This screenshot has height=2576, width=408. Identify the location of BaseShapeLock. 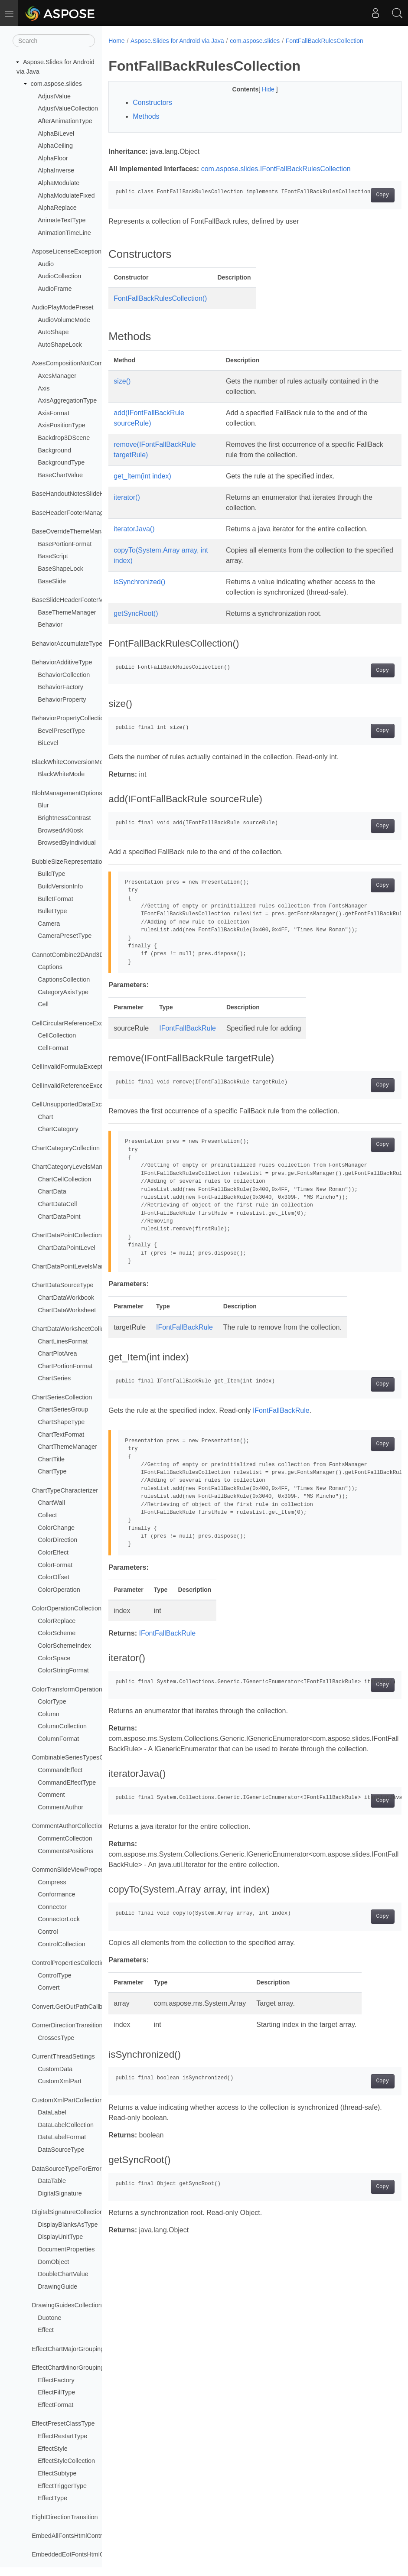
(60, 568).